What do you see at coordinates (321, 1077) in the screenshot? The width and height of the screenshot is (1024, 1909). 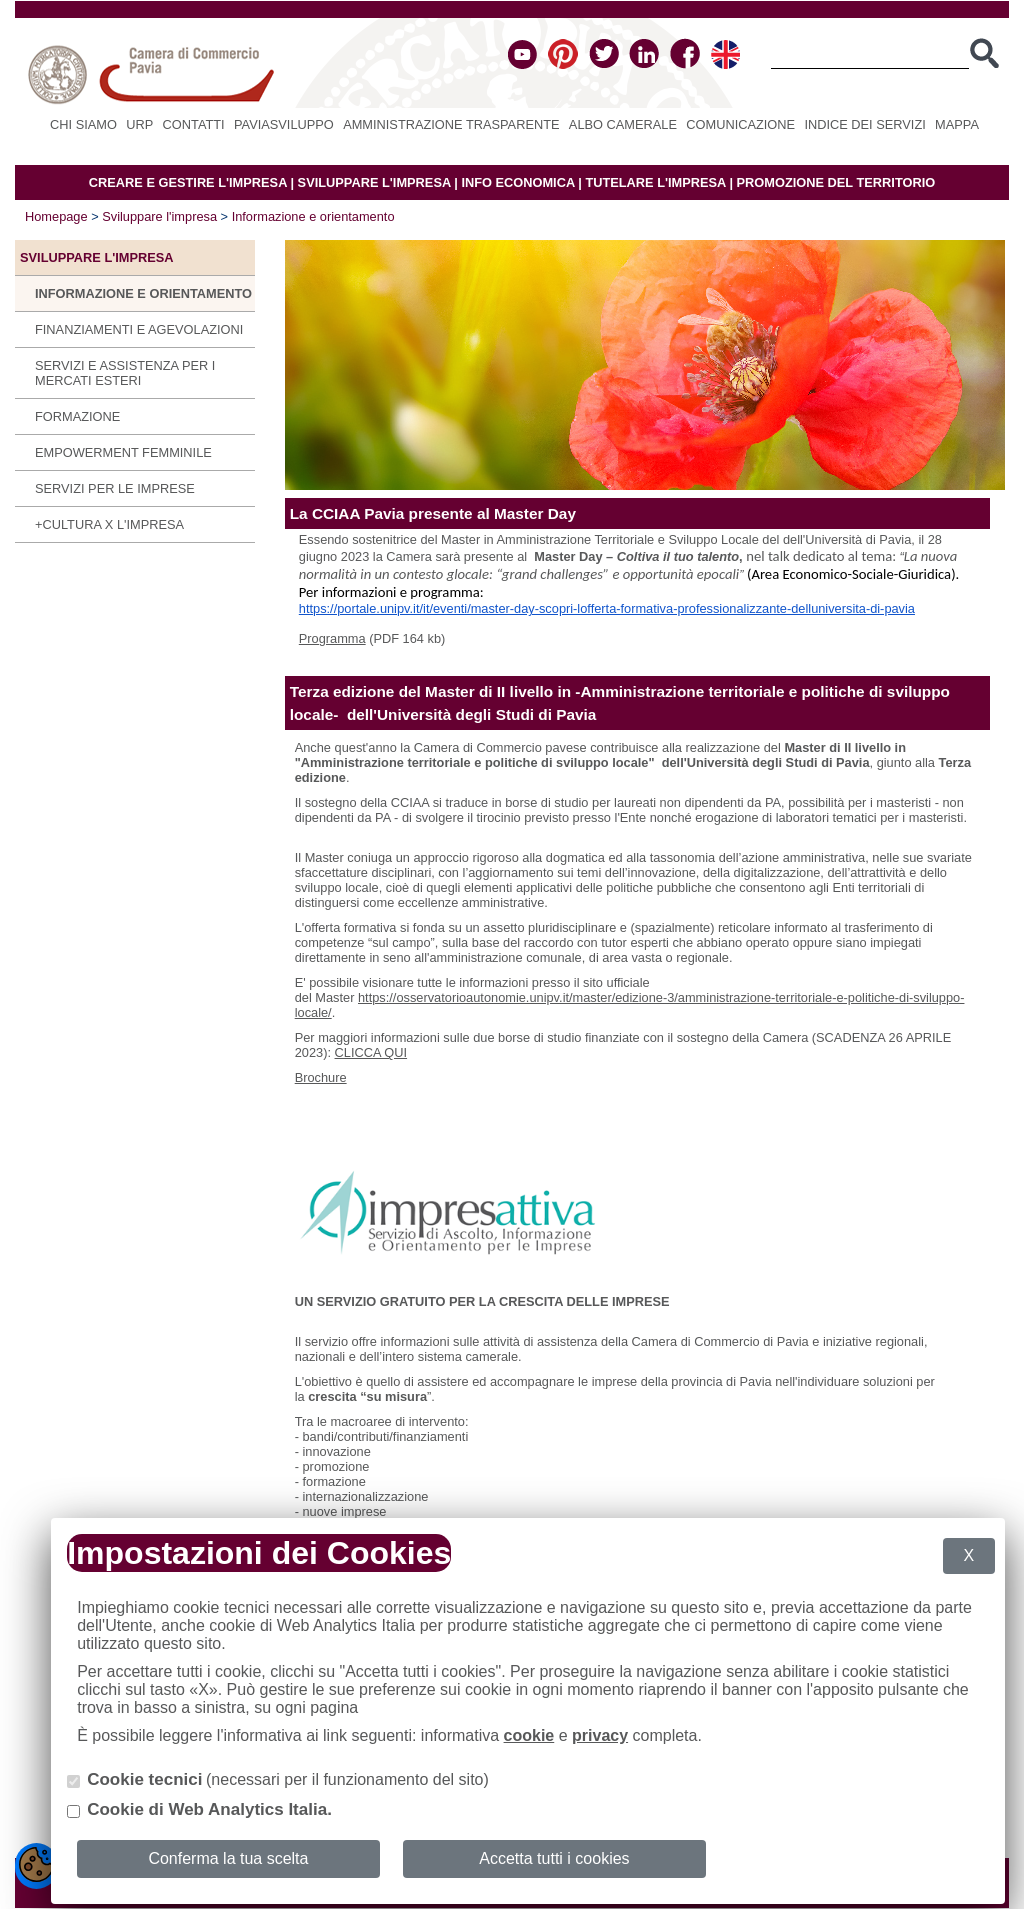 I see `Brochure` at bounding box center [321, 1077].